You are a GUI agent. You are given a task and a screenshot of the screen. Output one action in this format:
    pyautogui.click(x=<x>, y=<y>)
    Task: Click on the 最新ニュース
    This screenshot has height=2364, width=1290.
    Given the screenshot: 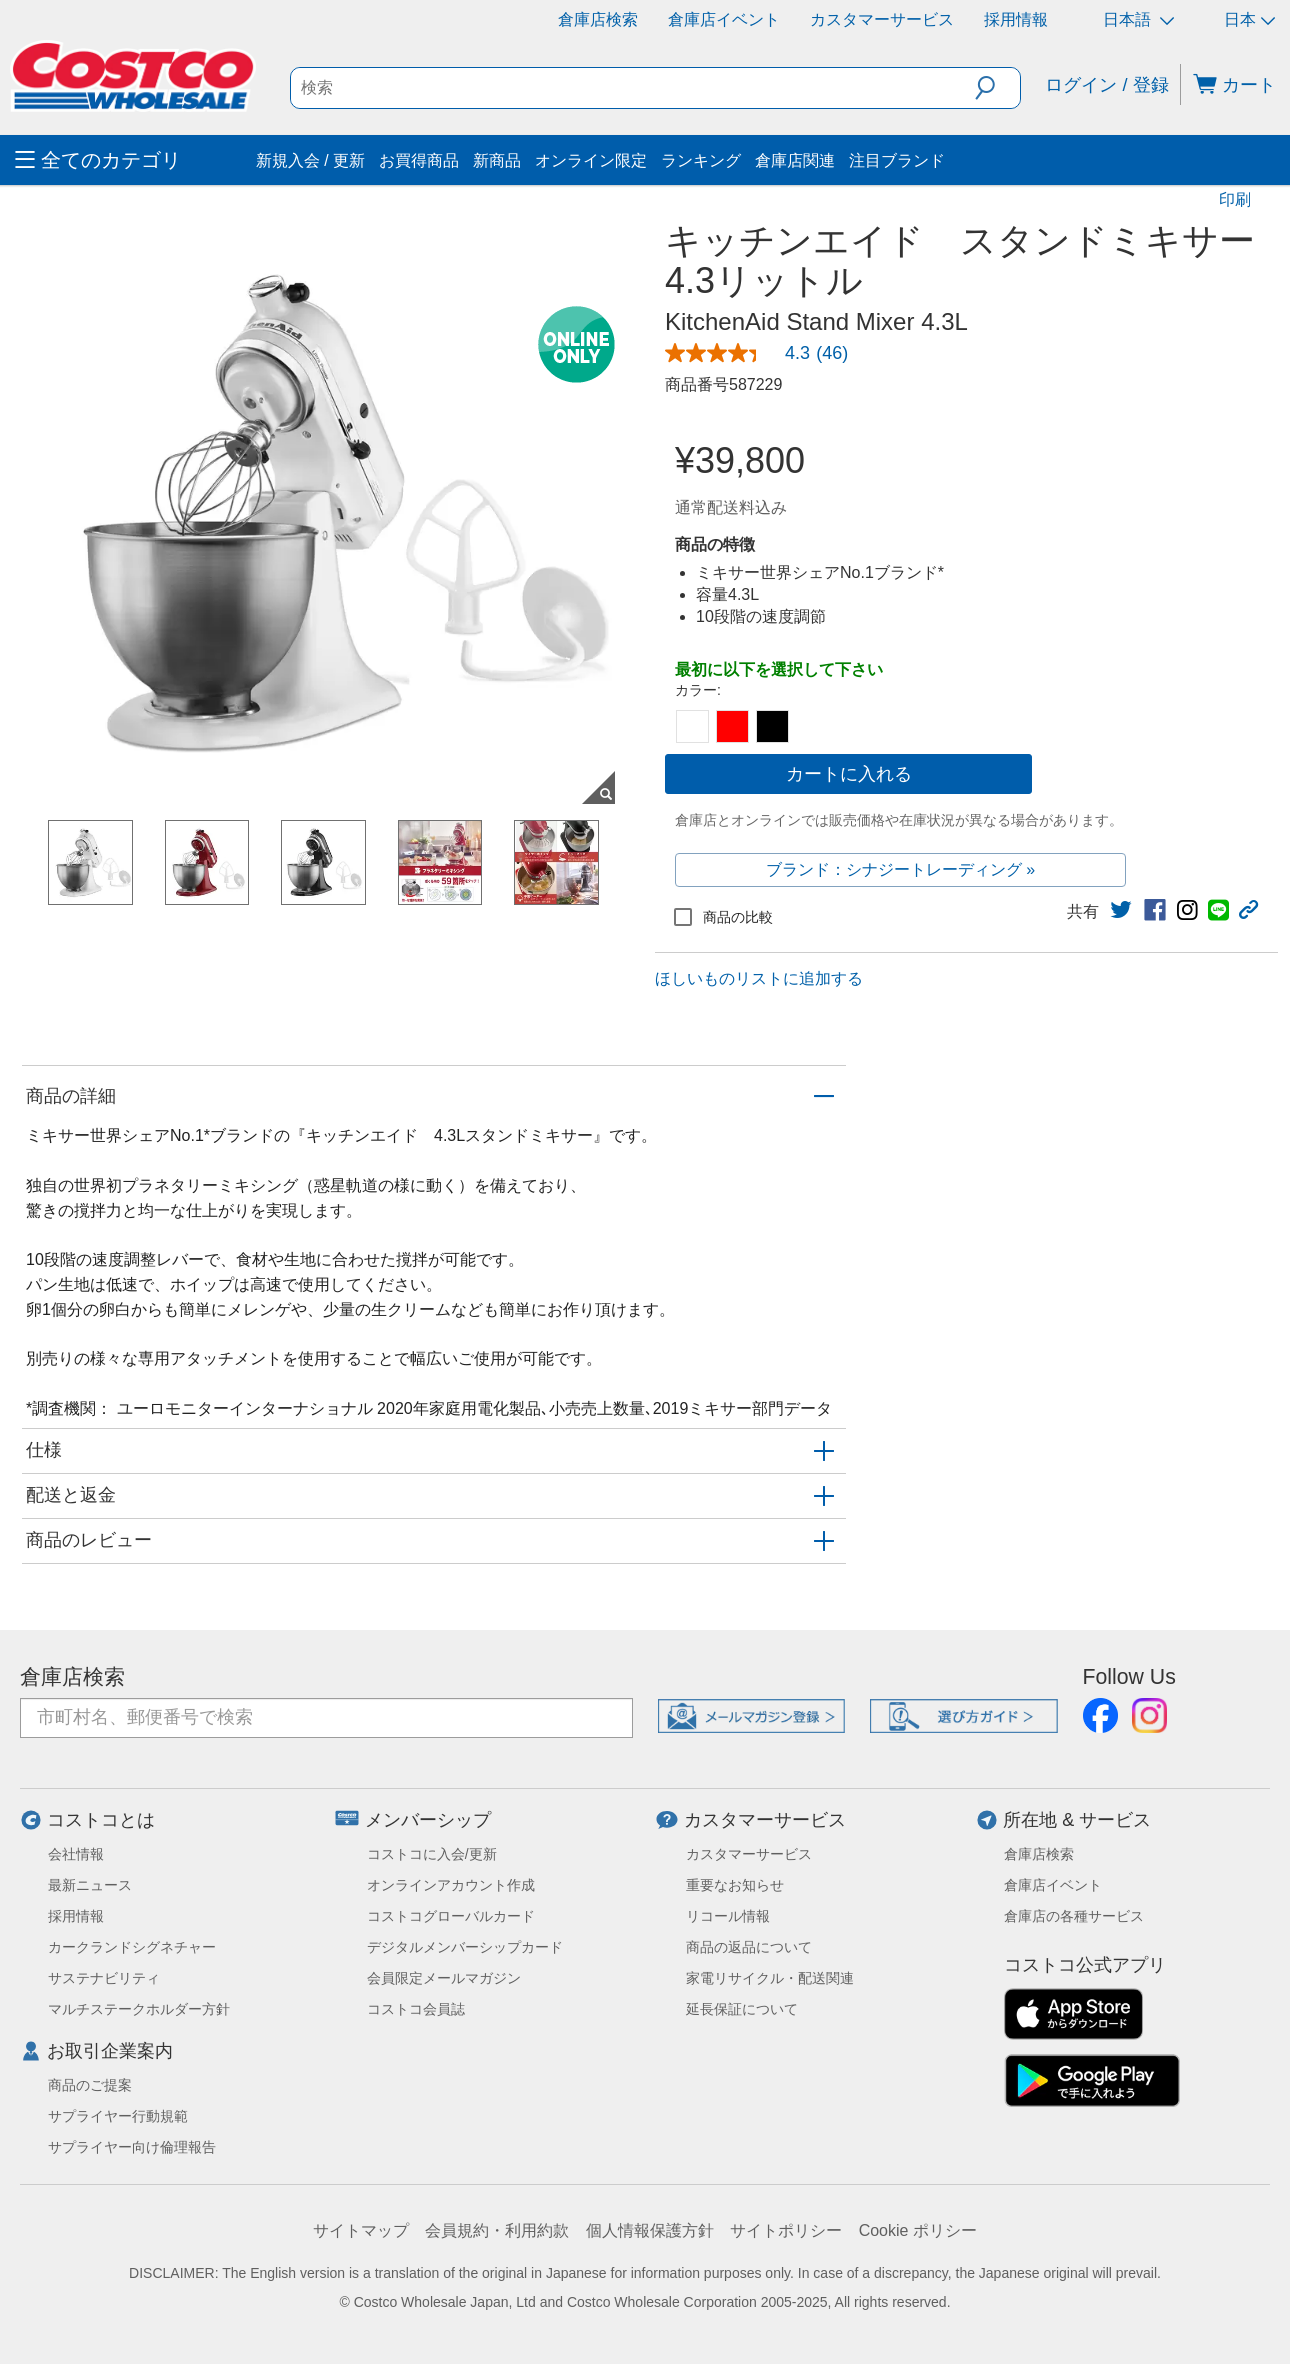 What is the action you would take?
    pyautogui.click(x=90, y=1885)
    